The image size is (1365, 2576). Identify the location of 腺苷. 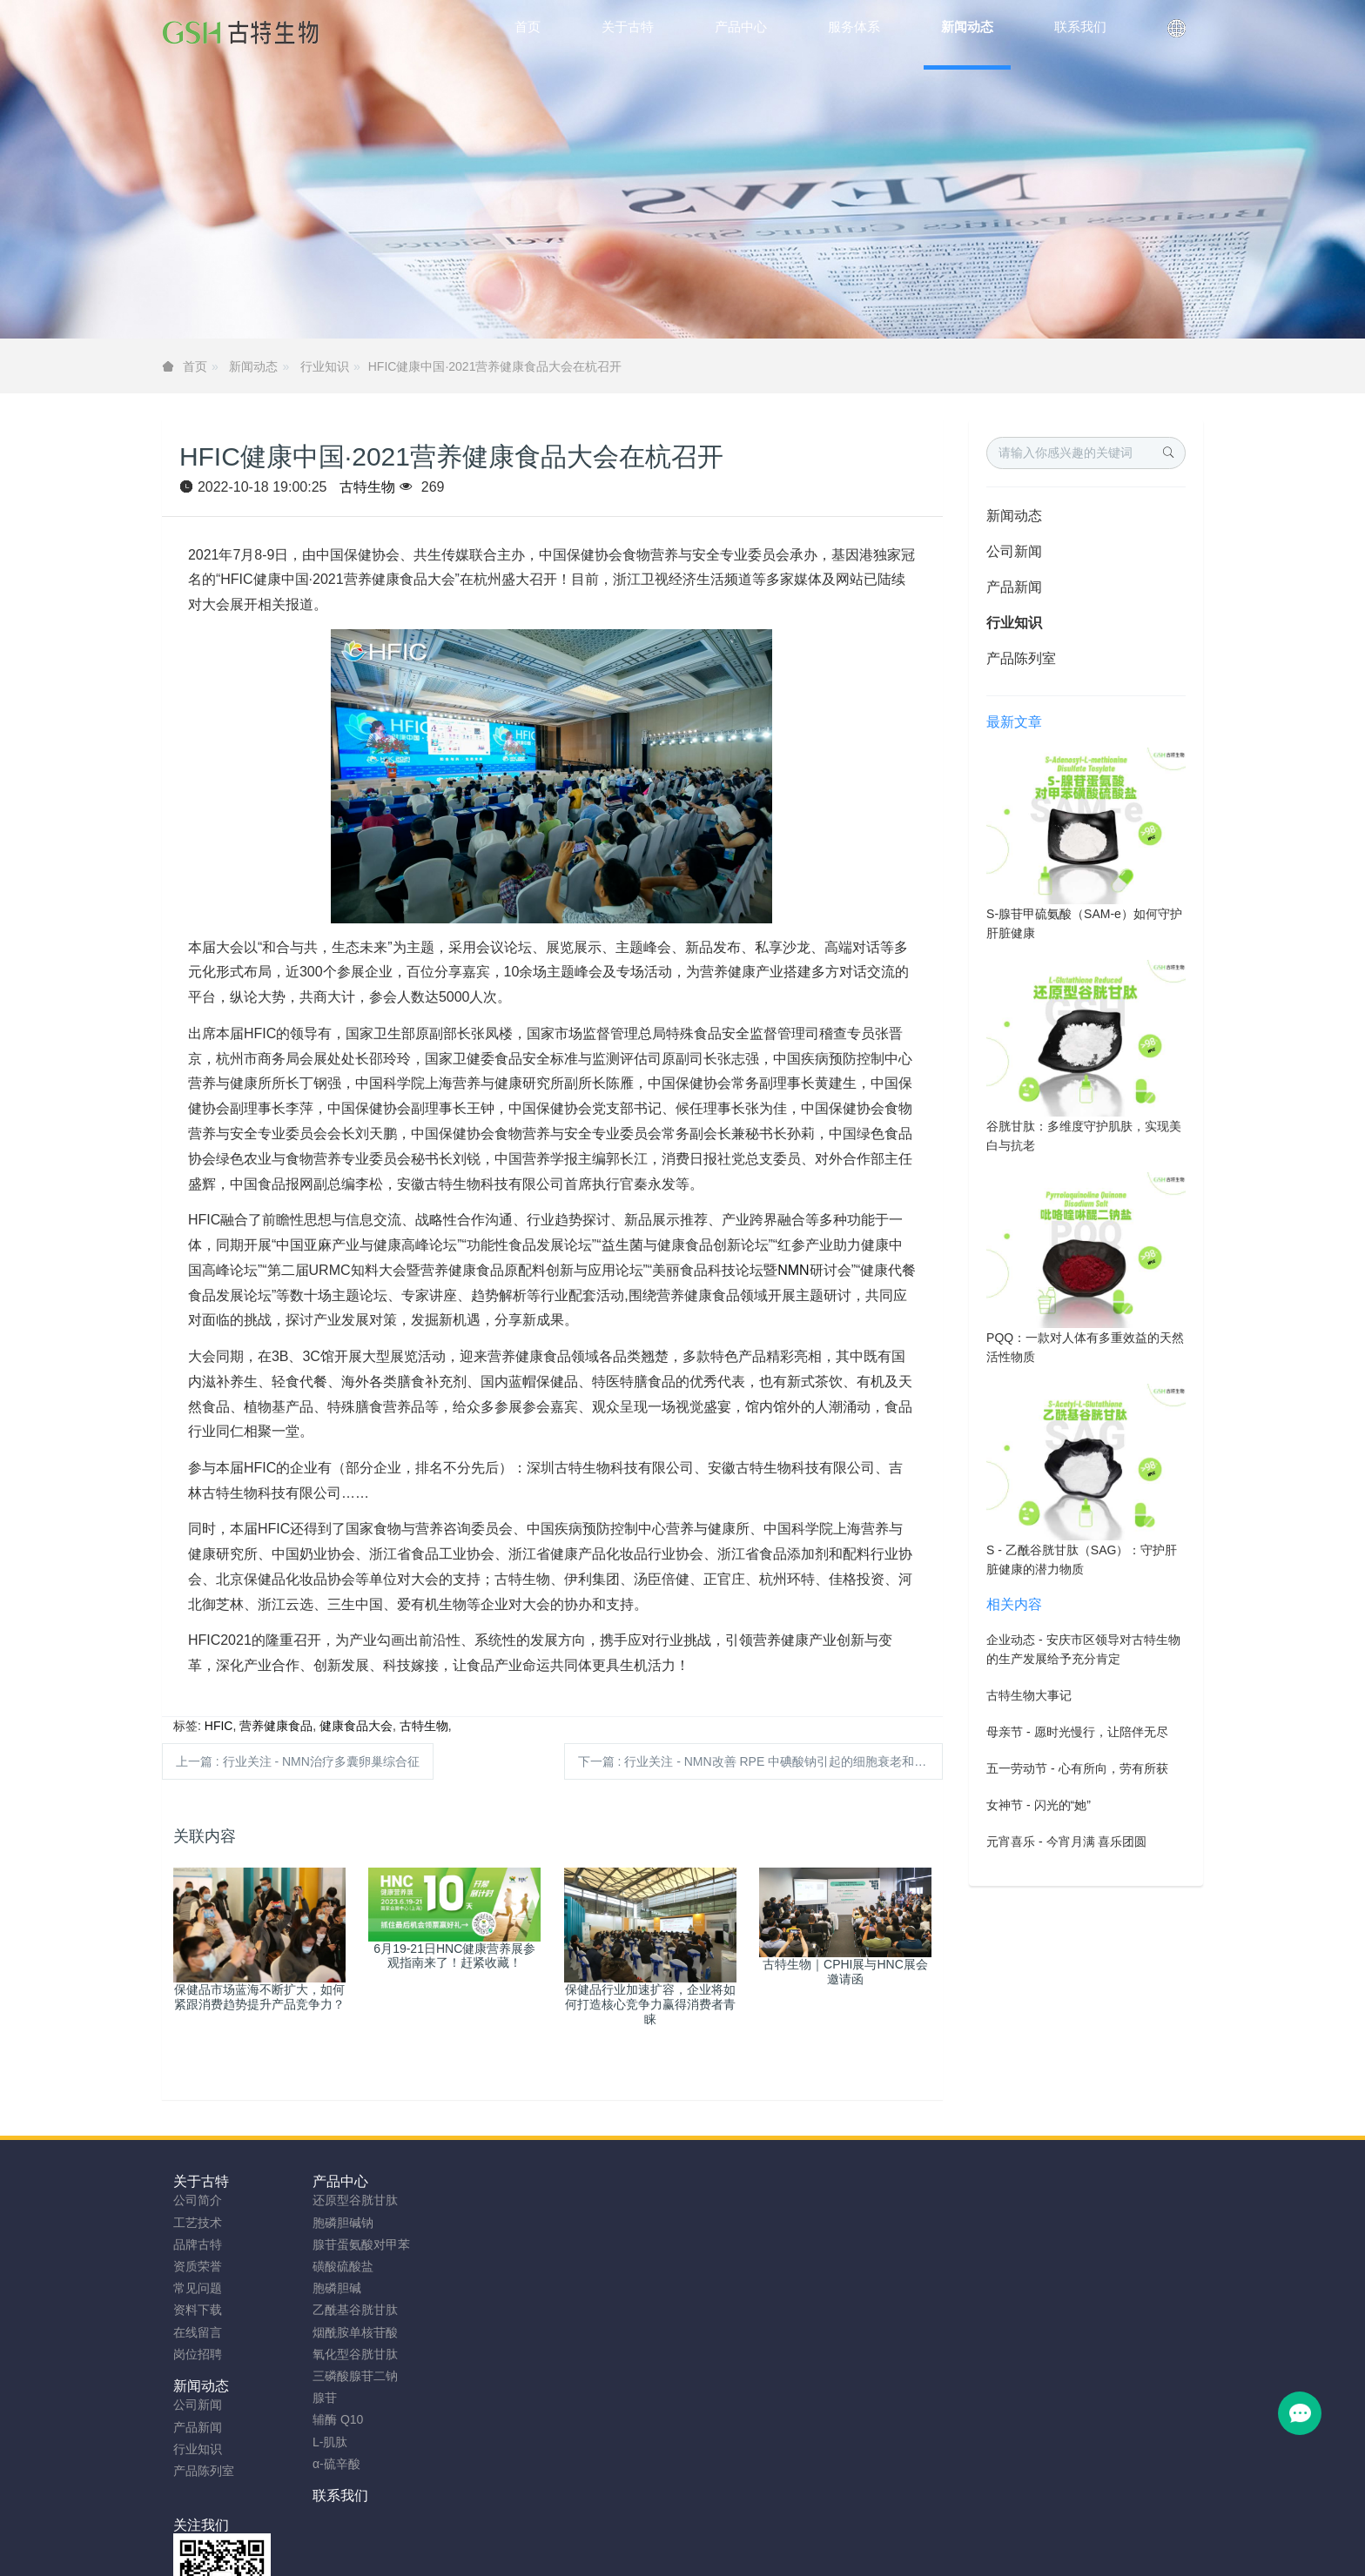
(316, 2398).